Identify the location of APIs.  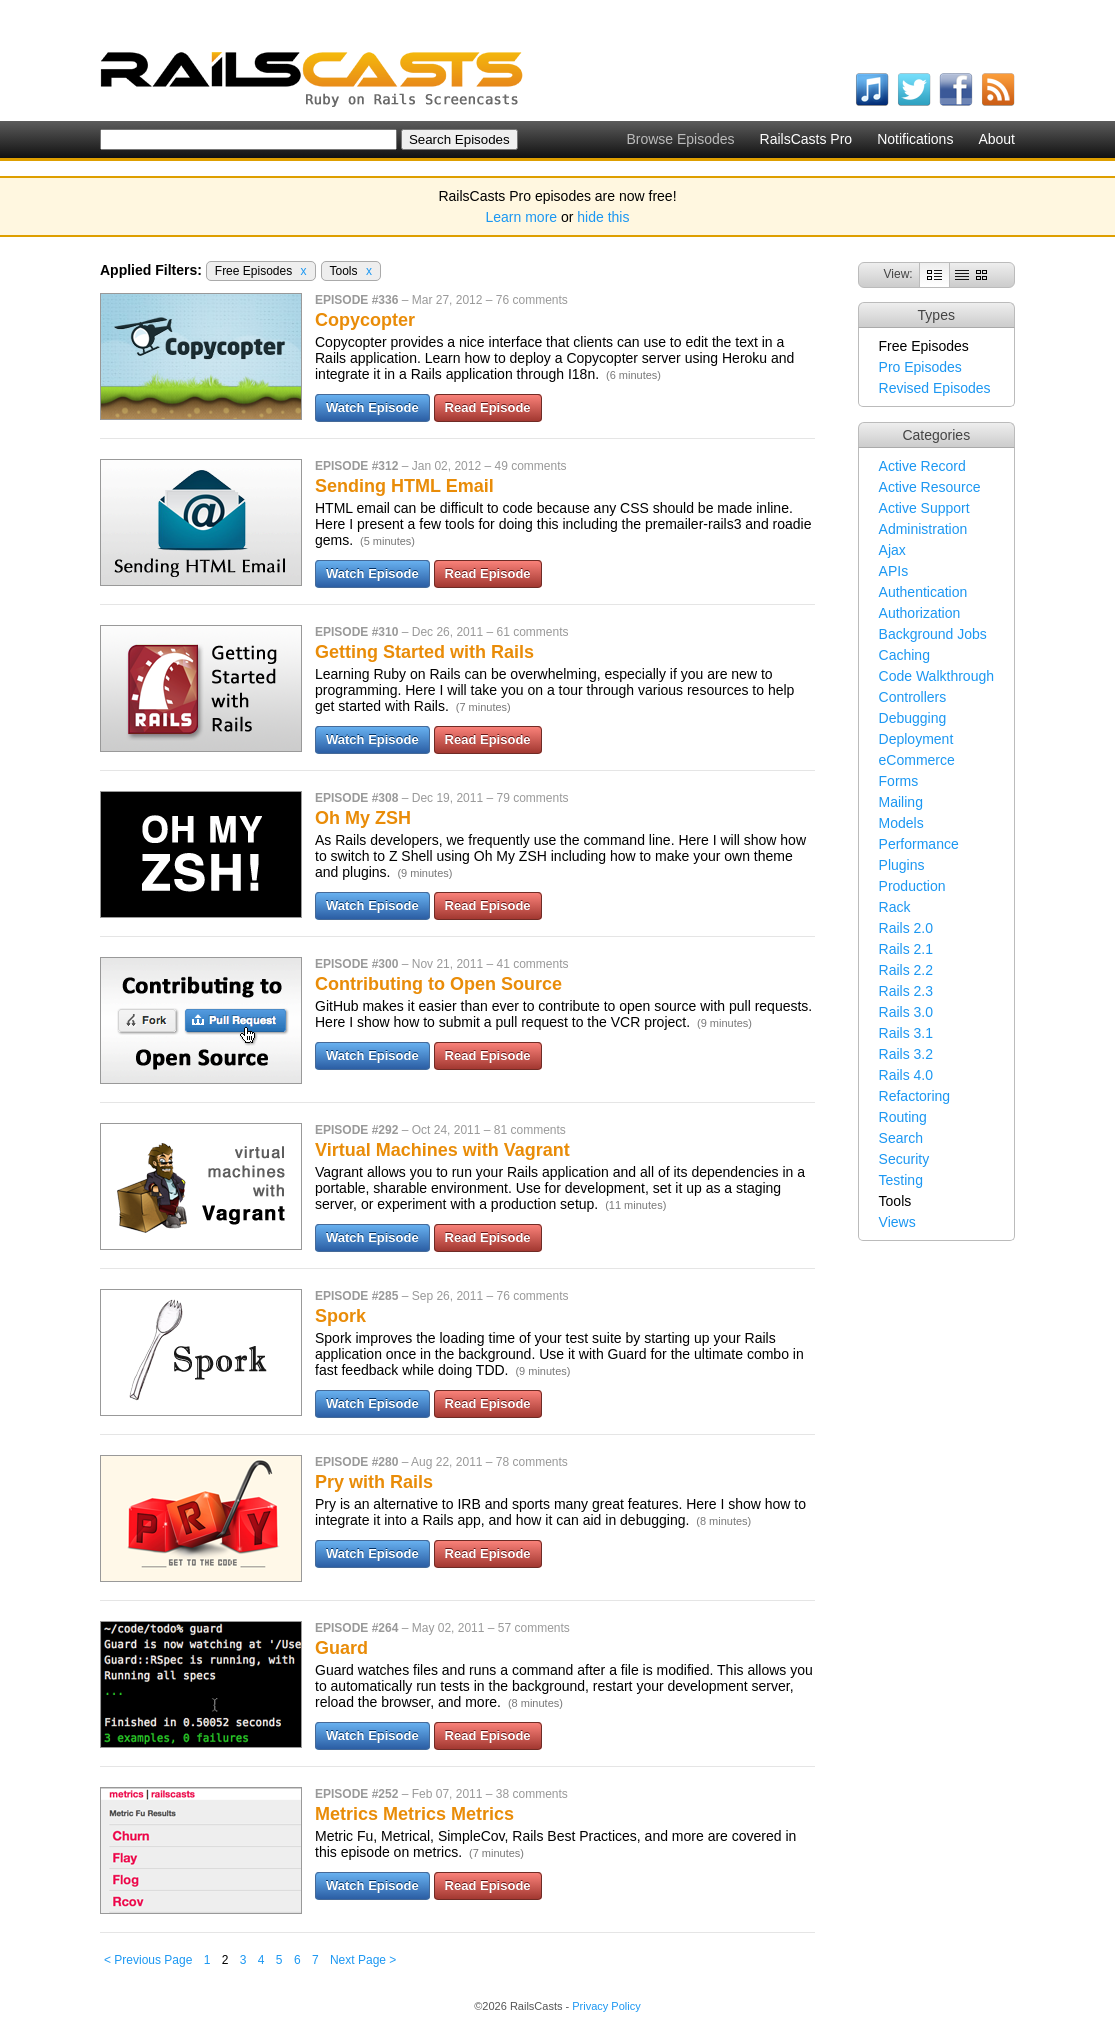
(894, 571).